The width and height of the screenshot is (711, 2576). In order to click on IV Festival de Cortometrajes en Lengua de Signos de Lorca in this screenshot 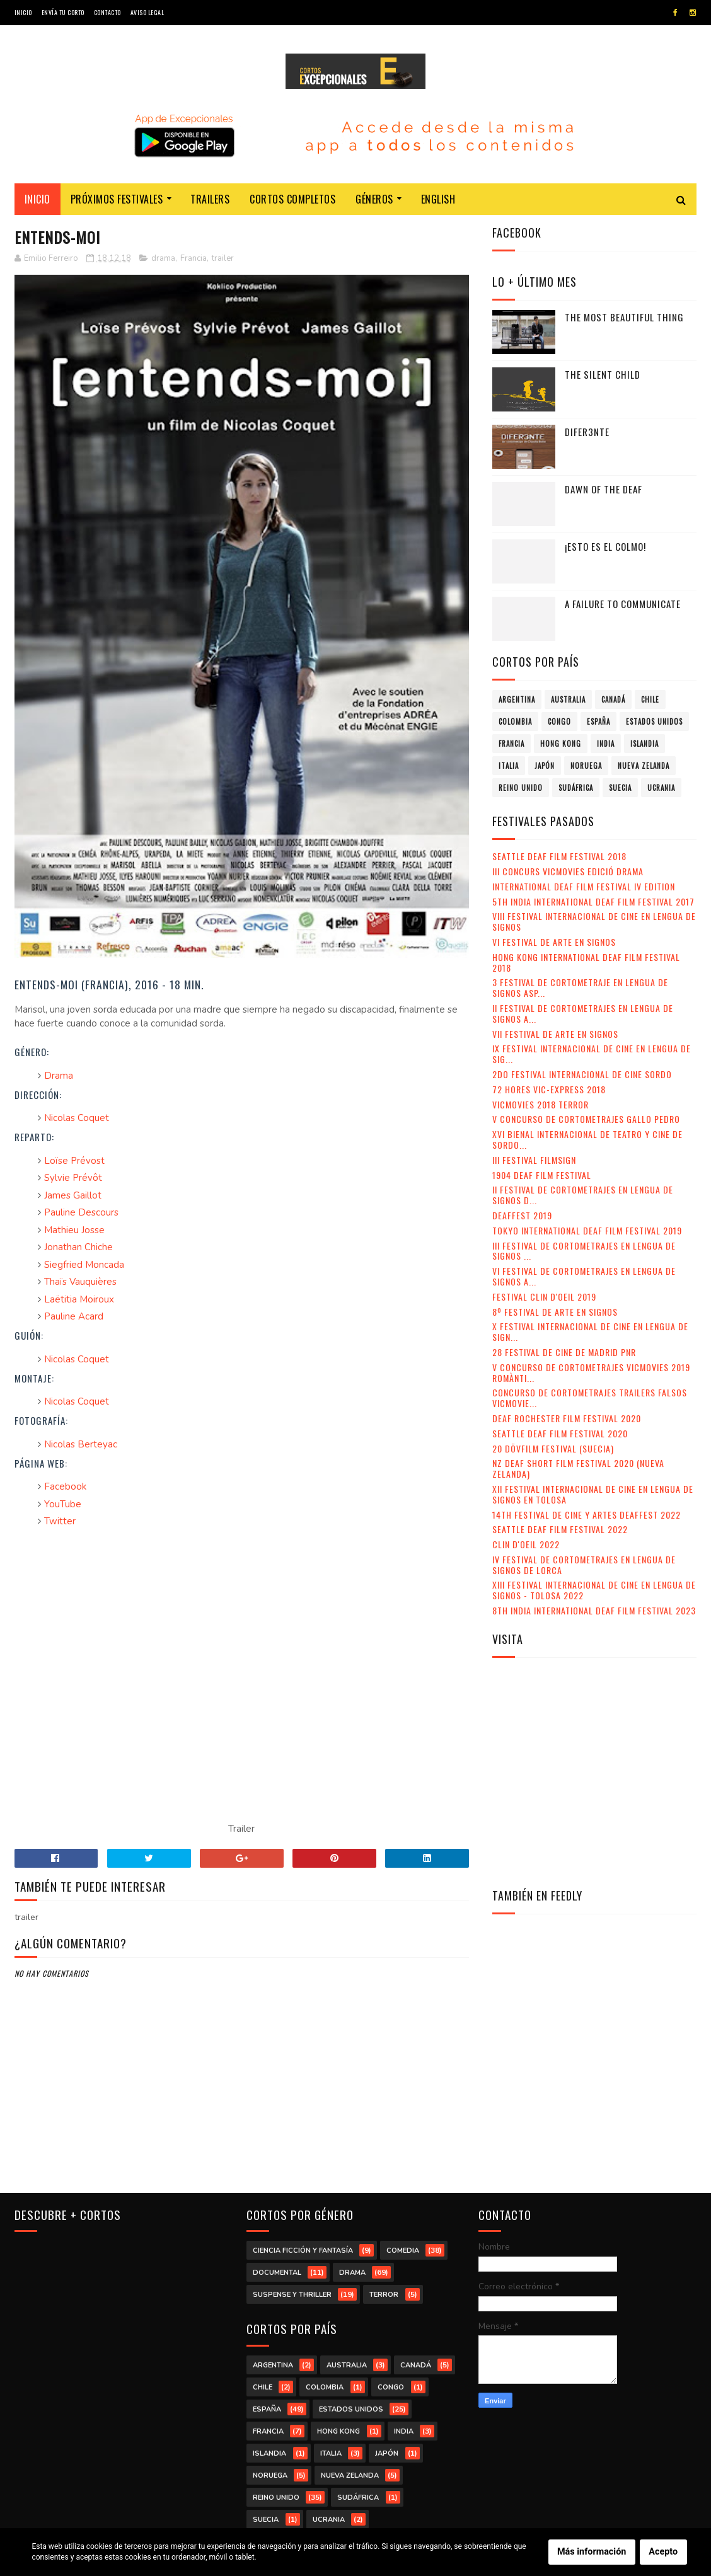, I will do `click(584, 1565)`.